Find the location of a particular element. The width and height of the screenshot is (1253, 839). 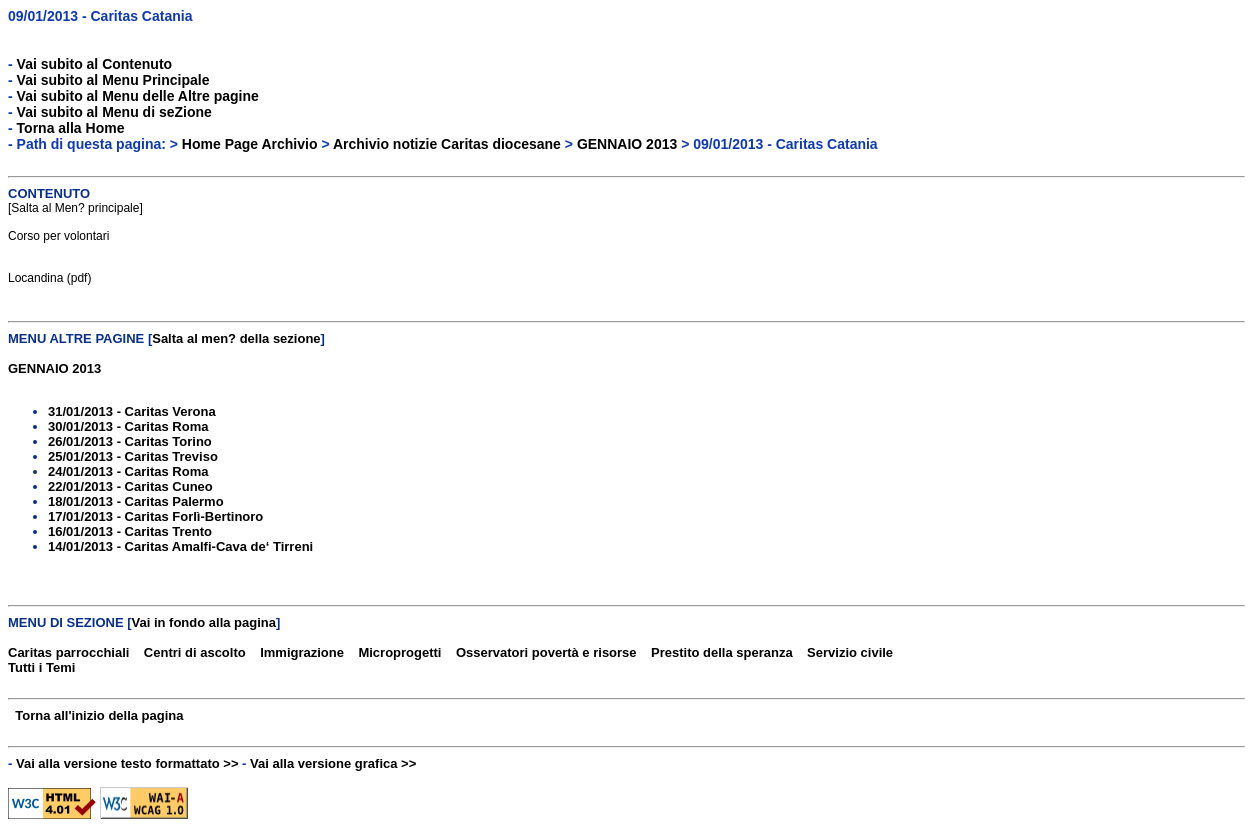

Salta al men? della sezione is located at coordinates (236, 338).